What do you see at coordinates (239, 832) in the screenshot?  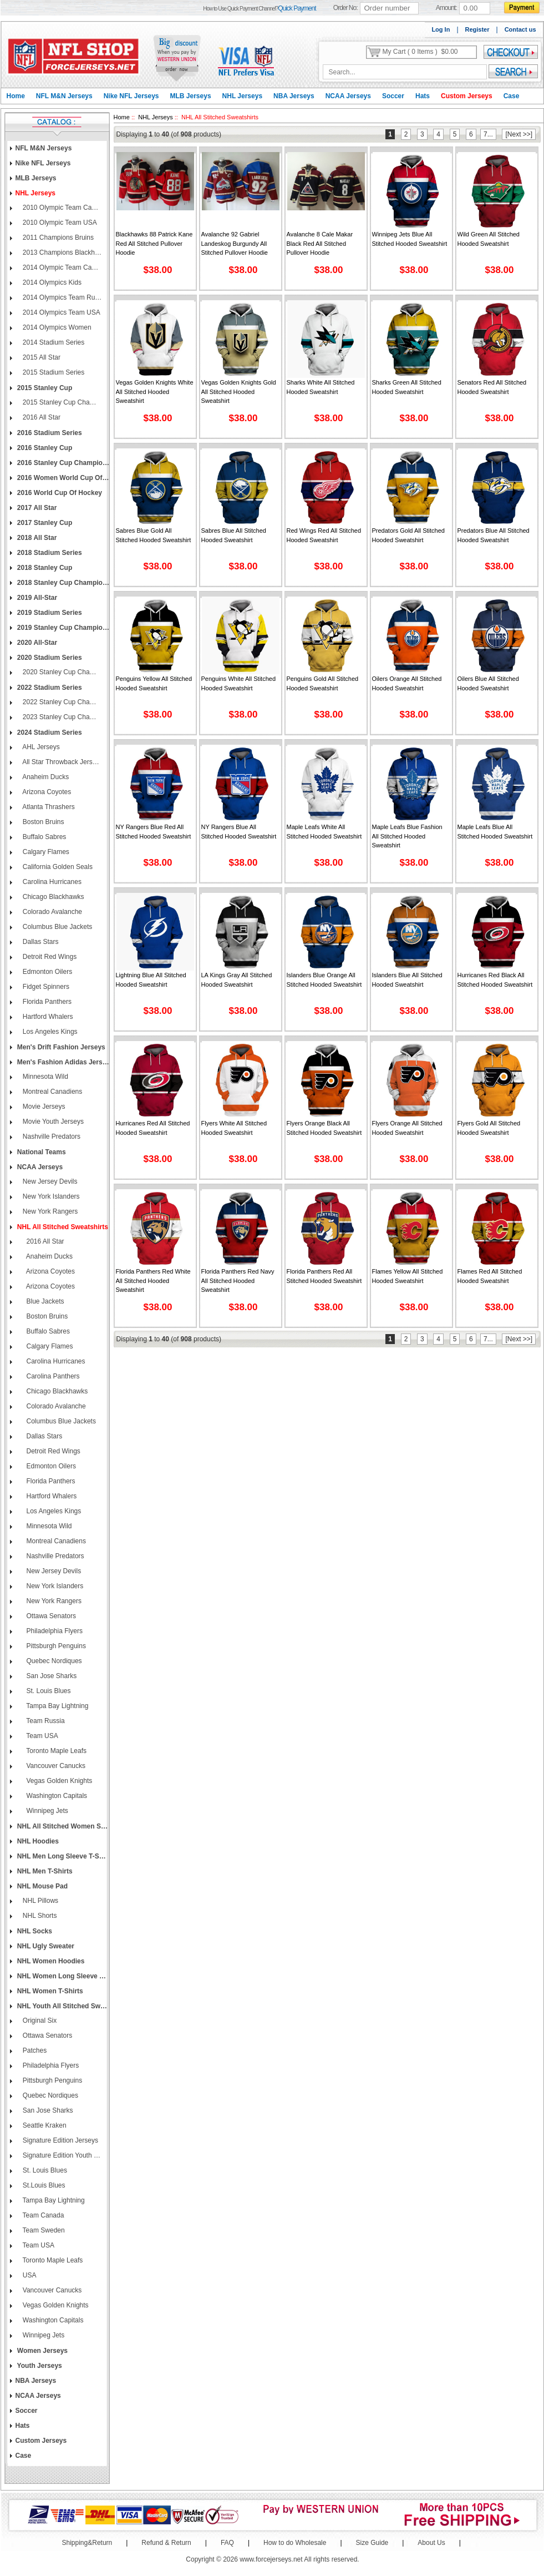 I see `NY Rangers Blue All Stitched Hooded Sweatshirt` at bounding box center [239, 832].